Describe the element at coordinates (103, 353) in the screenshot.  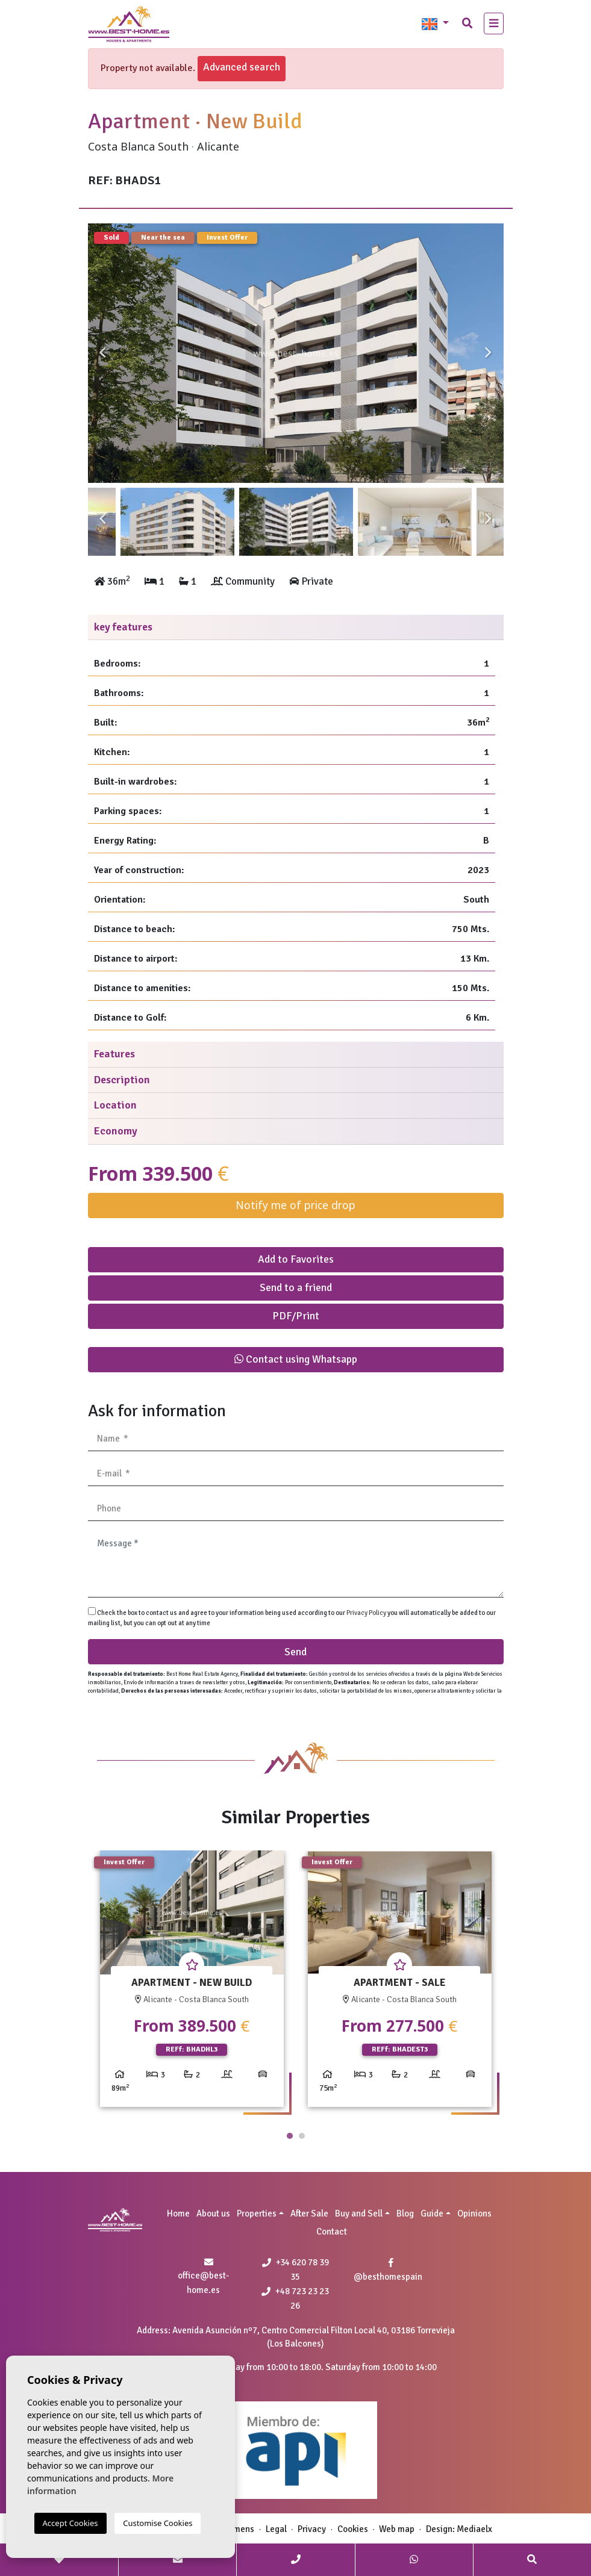
I see `Previous` at that location.